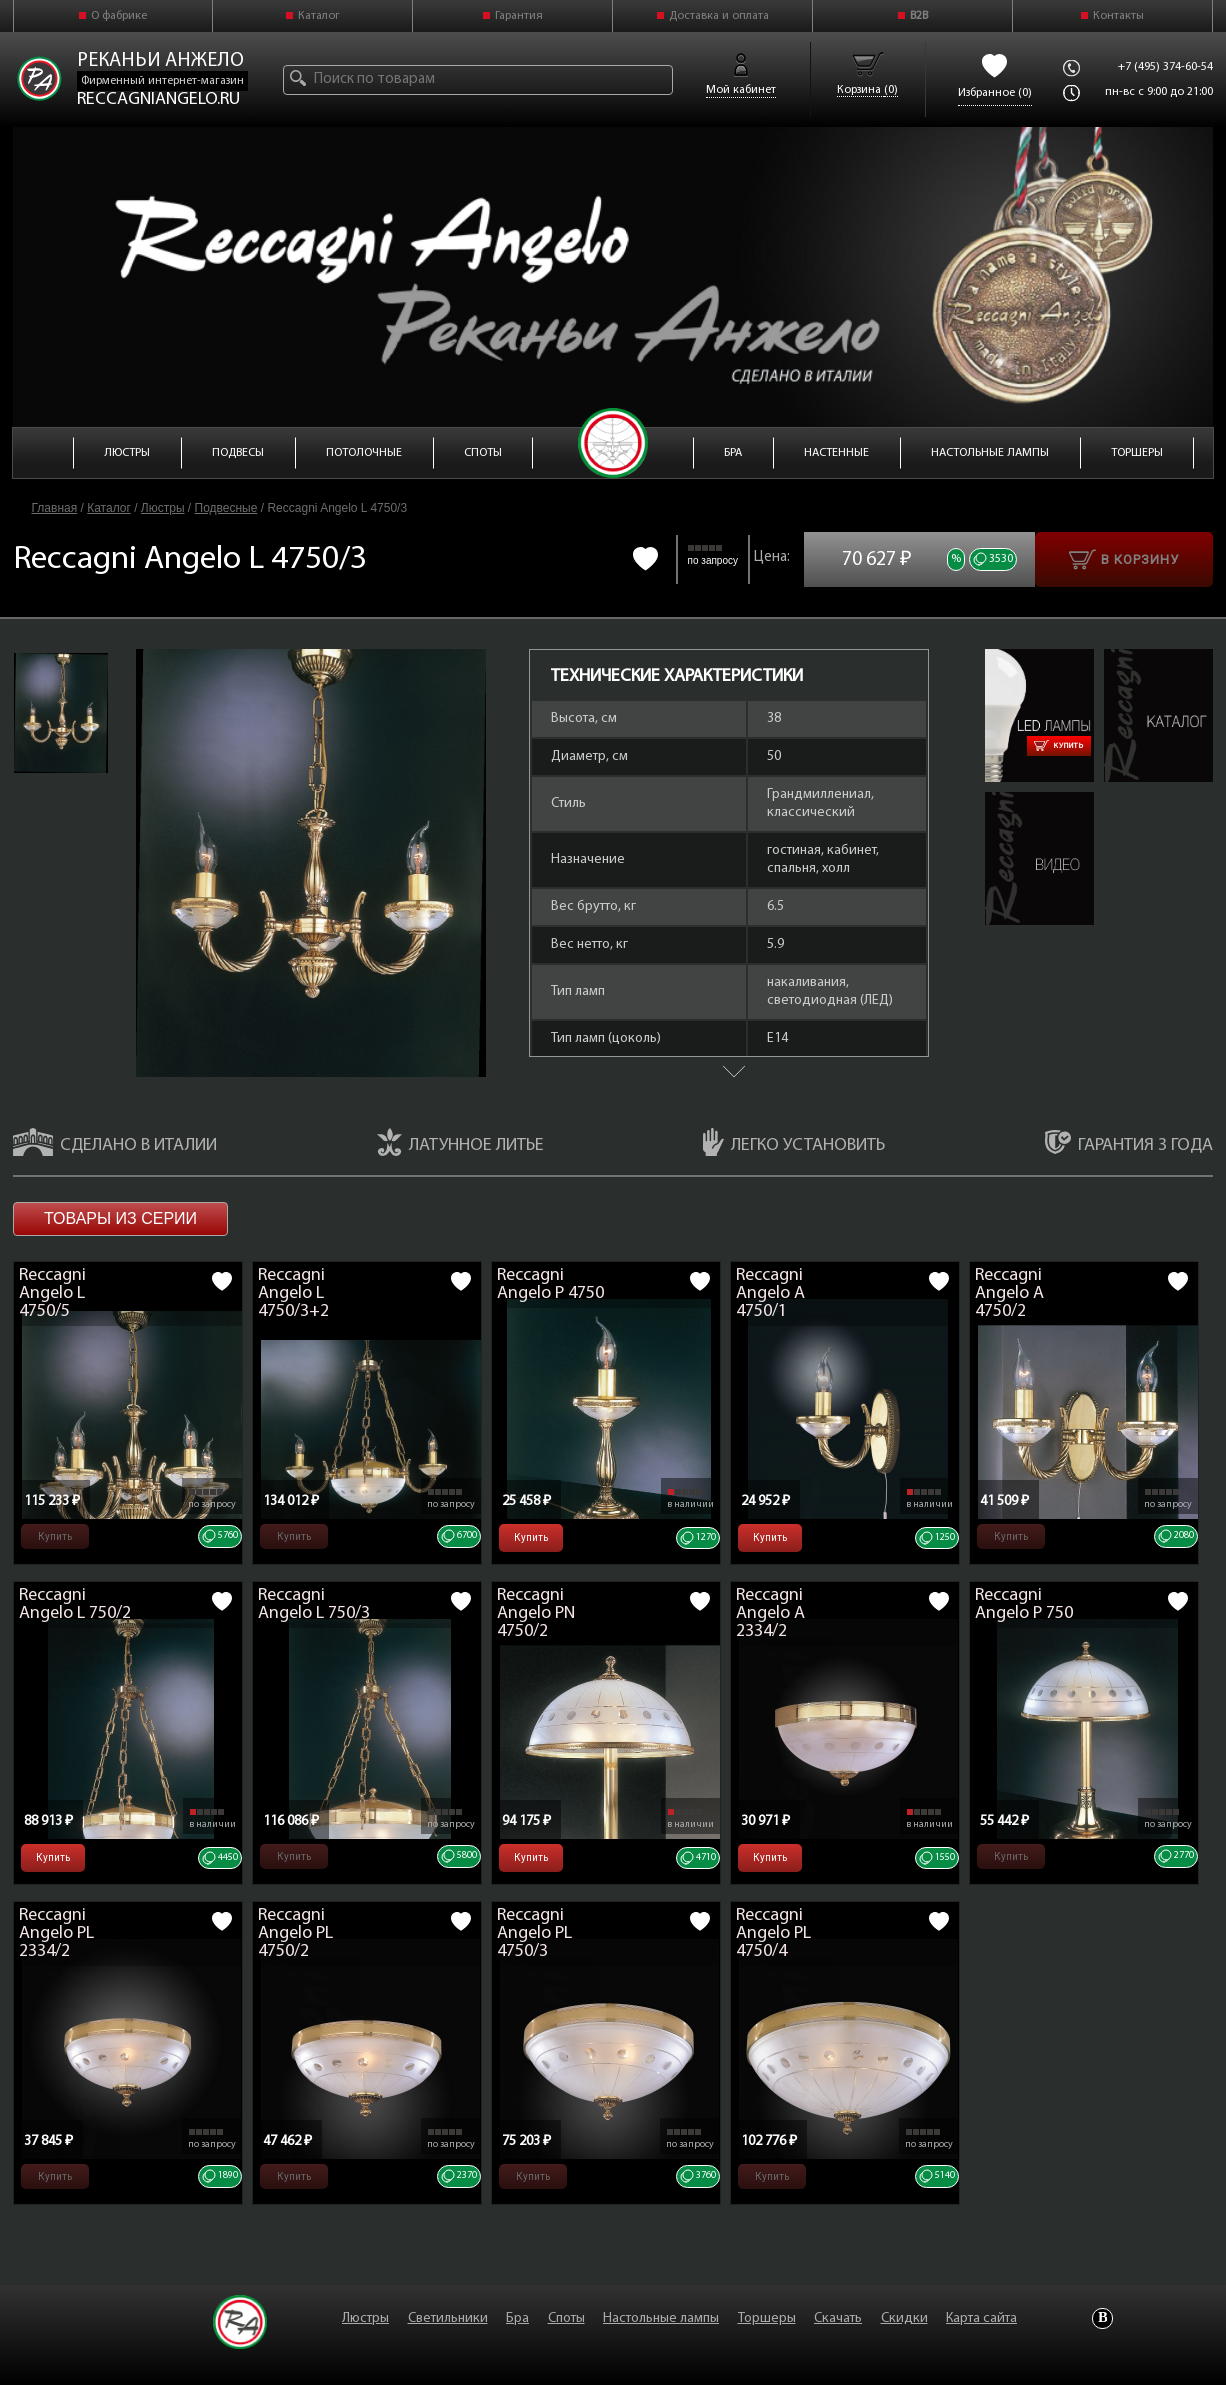 The height and width of the screenshot is (2385, 1226). Describe the element at coordinates (1102, 2318) in the screenshot. I see `Vkontakte` at that location.